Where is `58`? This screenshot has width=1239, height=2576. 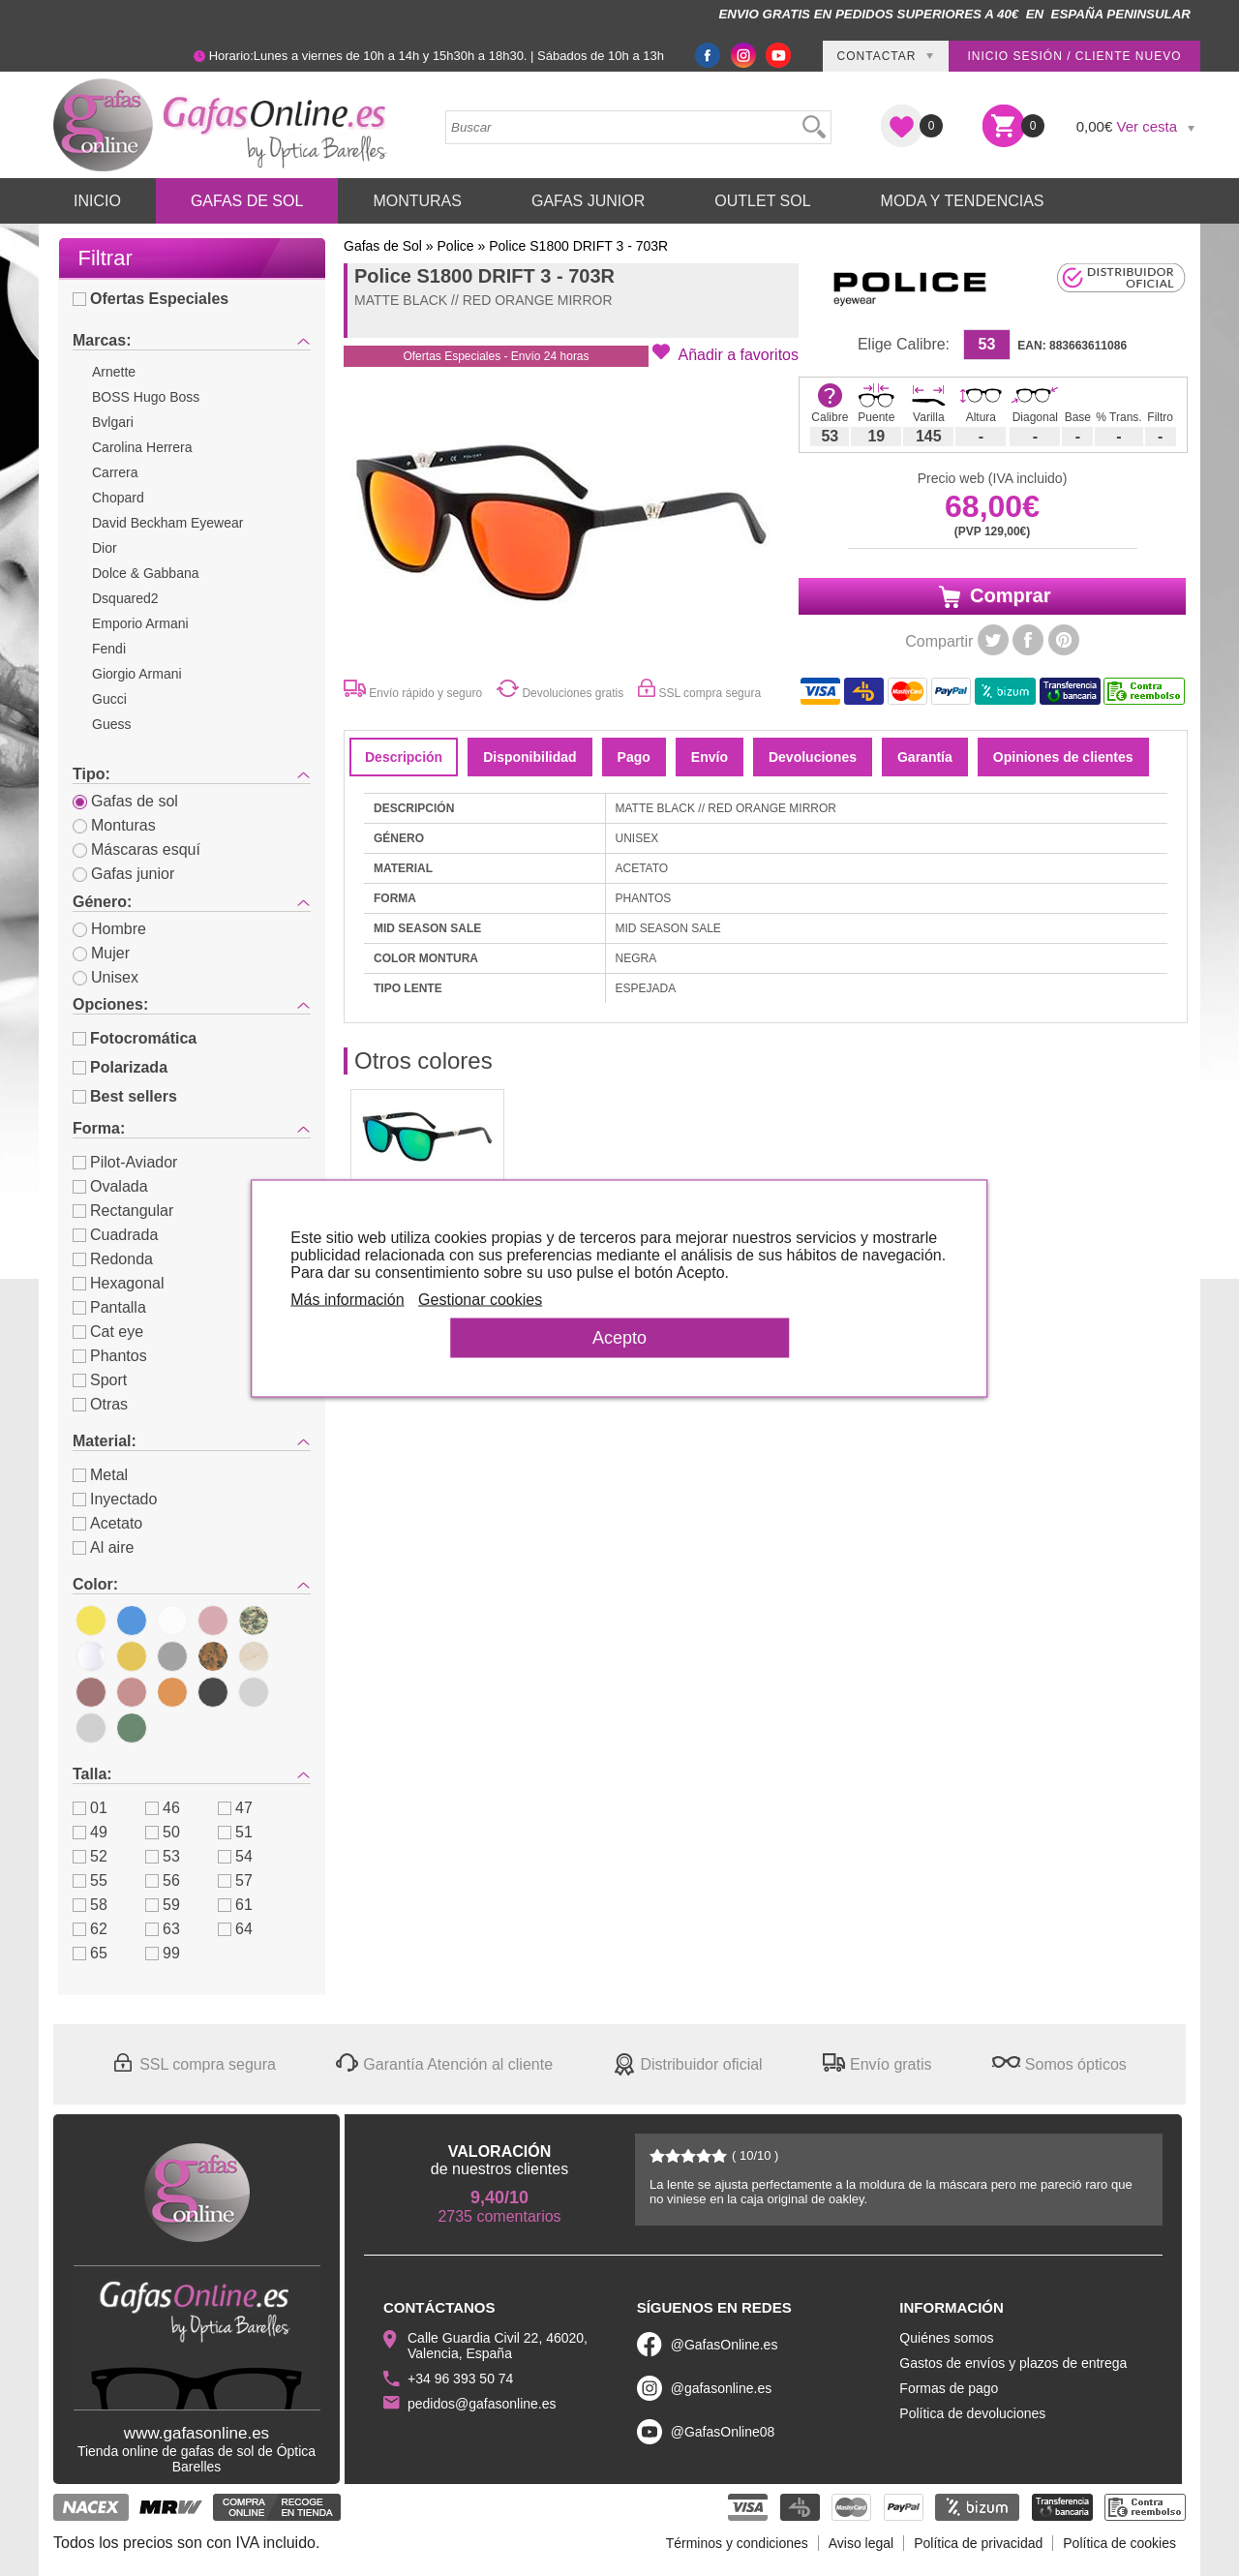
58 is located at coordinates (90, 1904).